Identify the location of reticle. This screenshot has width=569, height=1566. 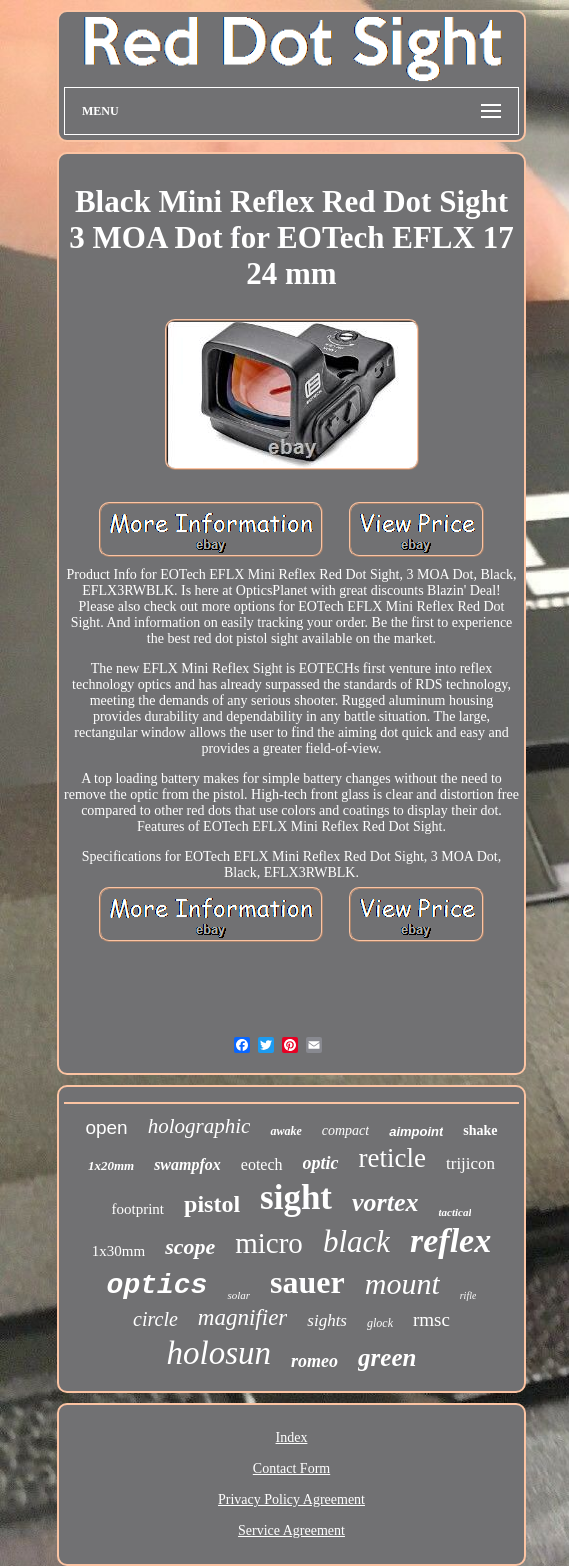
(392, 1158).